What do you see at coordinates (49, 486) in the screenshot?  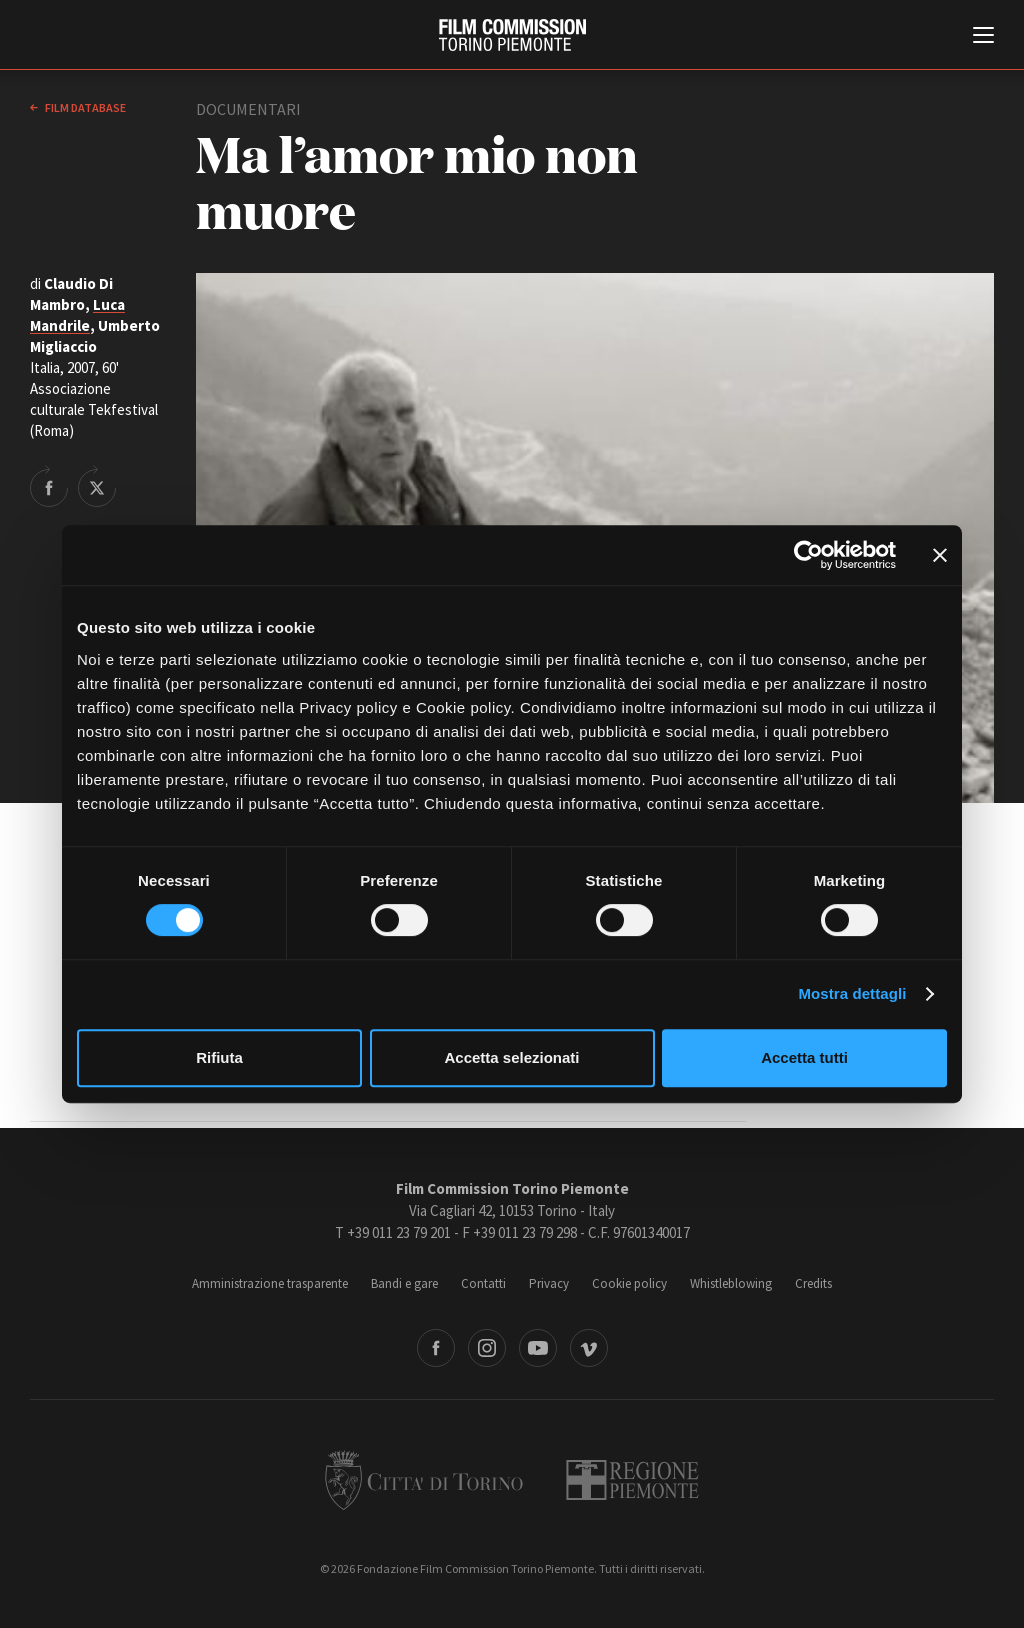 I see `Share on Facebook` at bounding box center [49, 486].